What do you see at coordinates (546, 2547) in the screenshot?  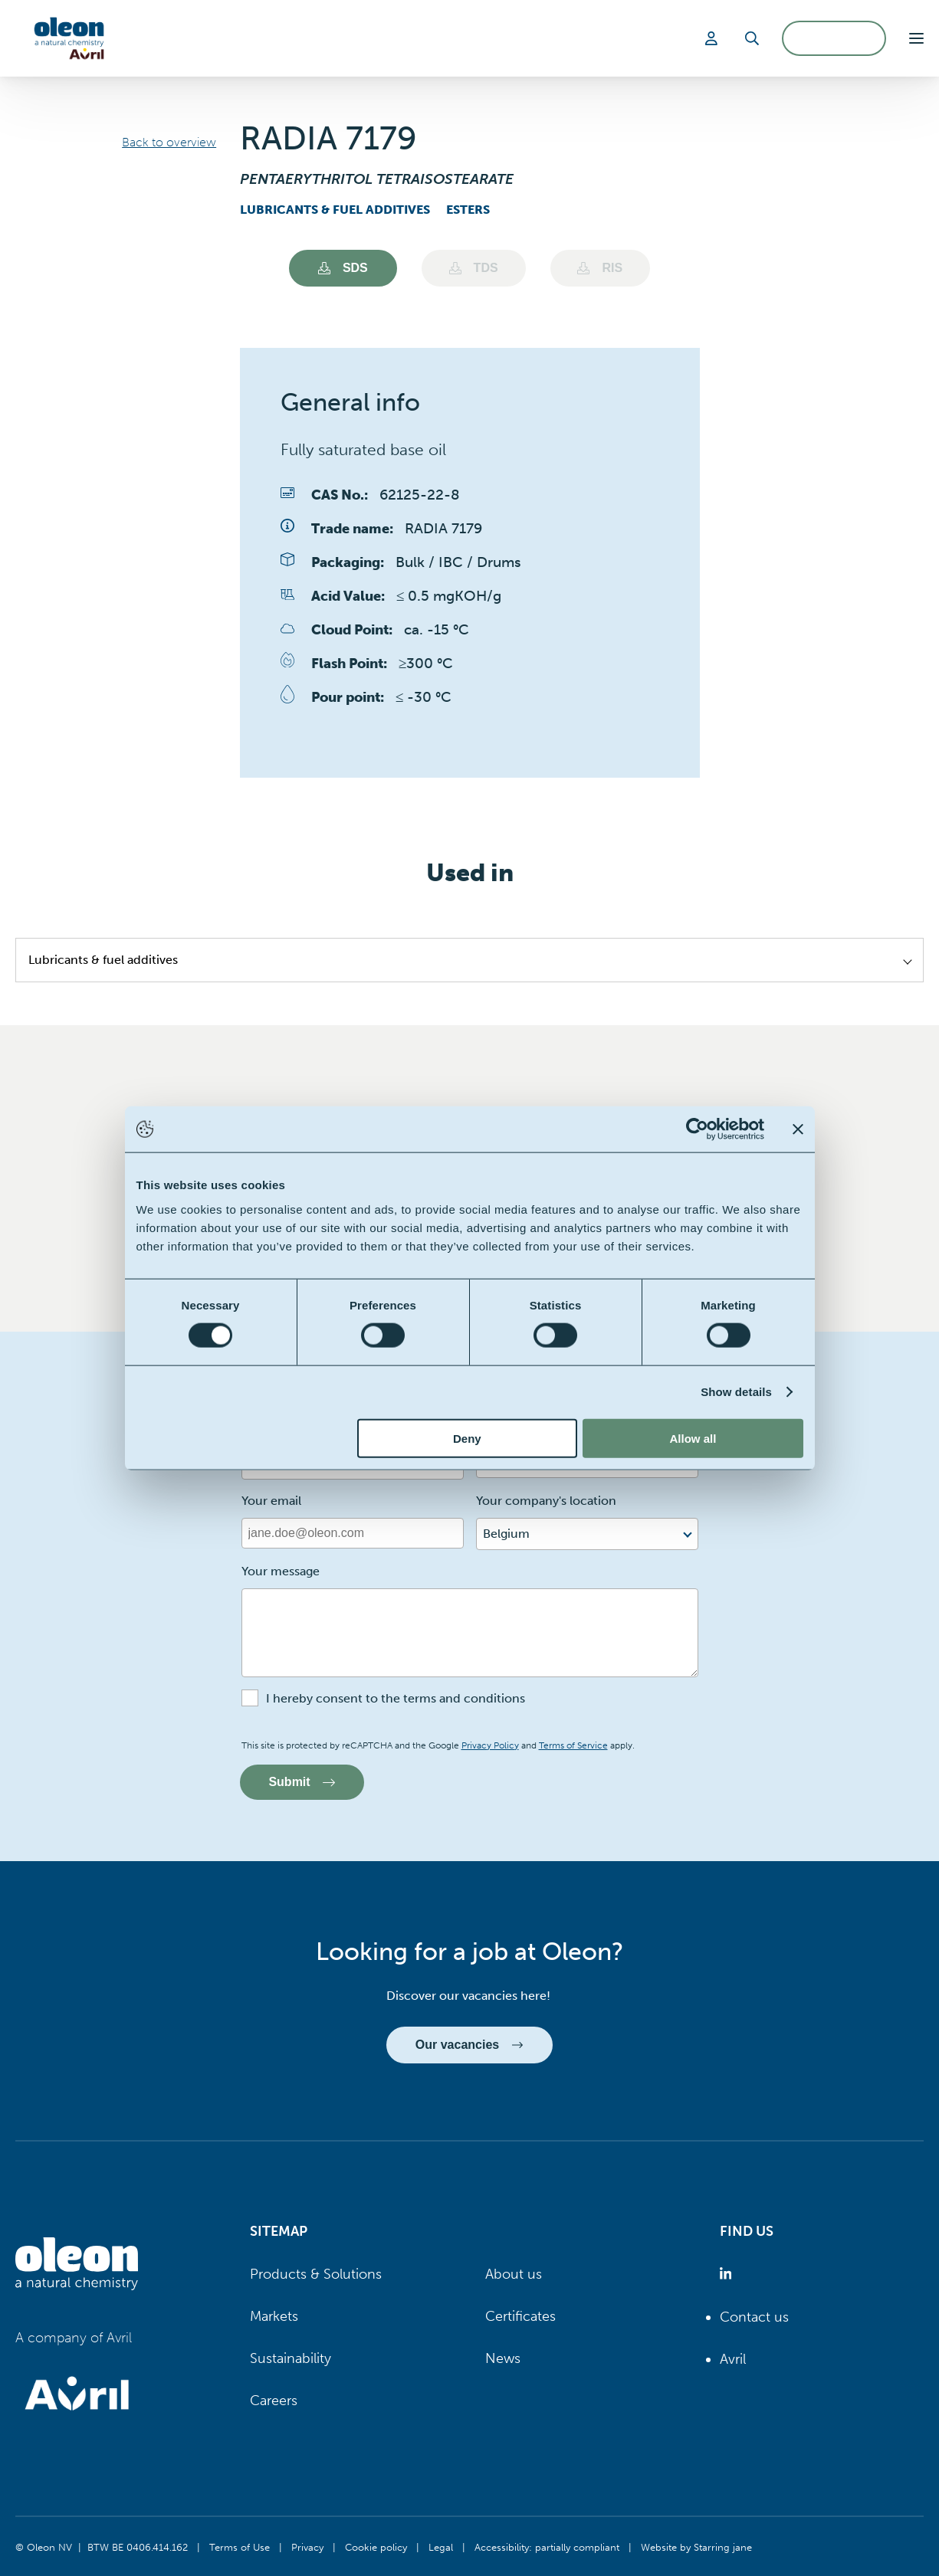 I see `Accessibility: partially compliant` at bounding box center [546, 2547].